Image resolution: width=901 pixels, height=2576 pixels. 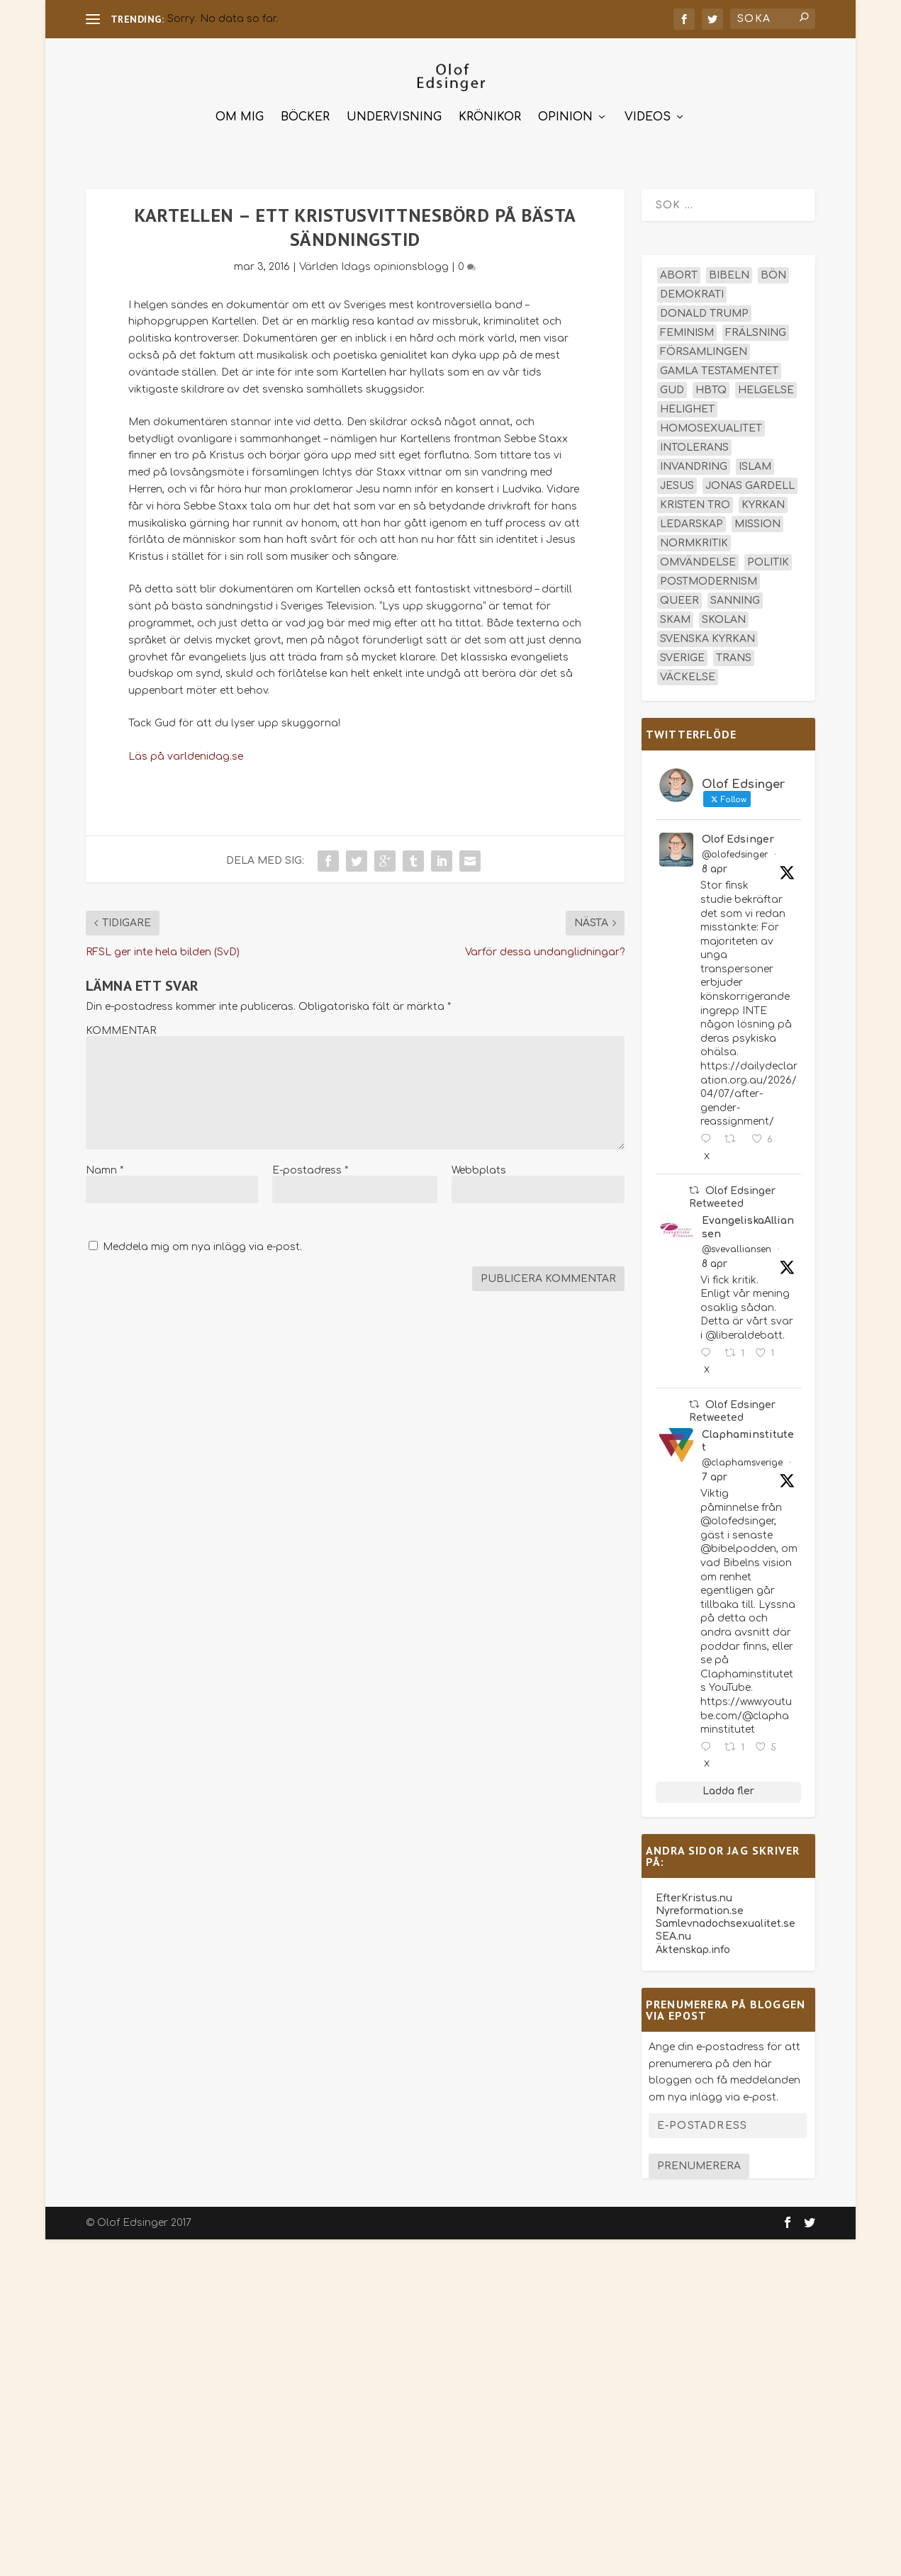 I want to click on E-postadress, so click(x=310, y=1168).